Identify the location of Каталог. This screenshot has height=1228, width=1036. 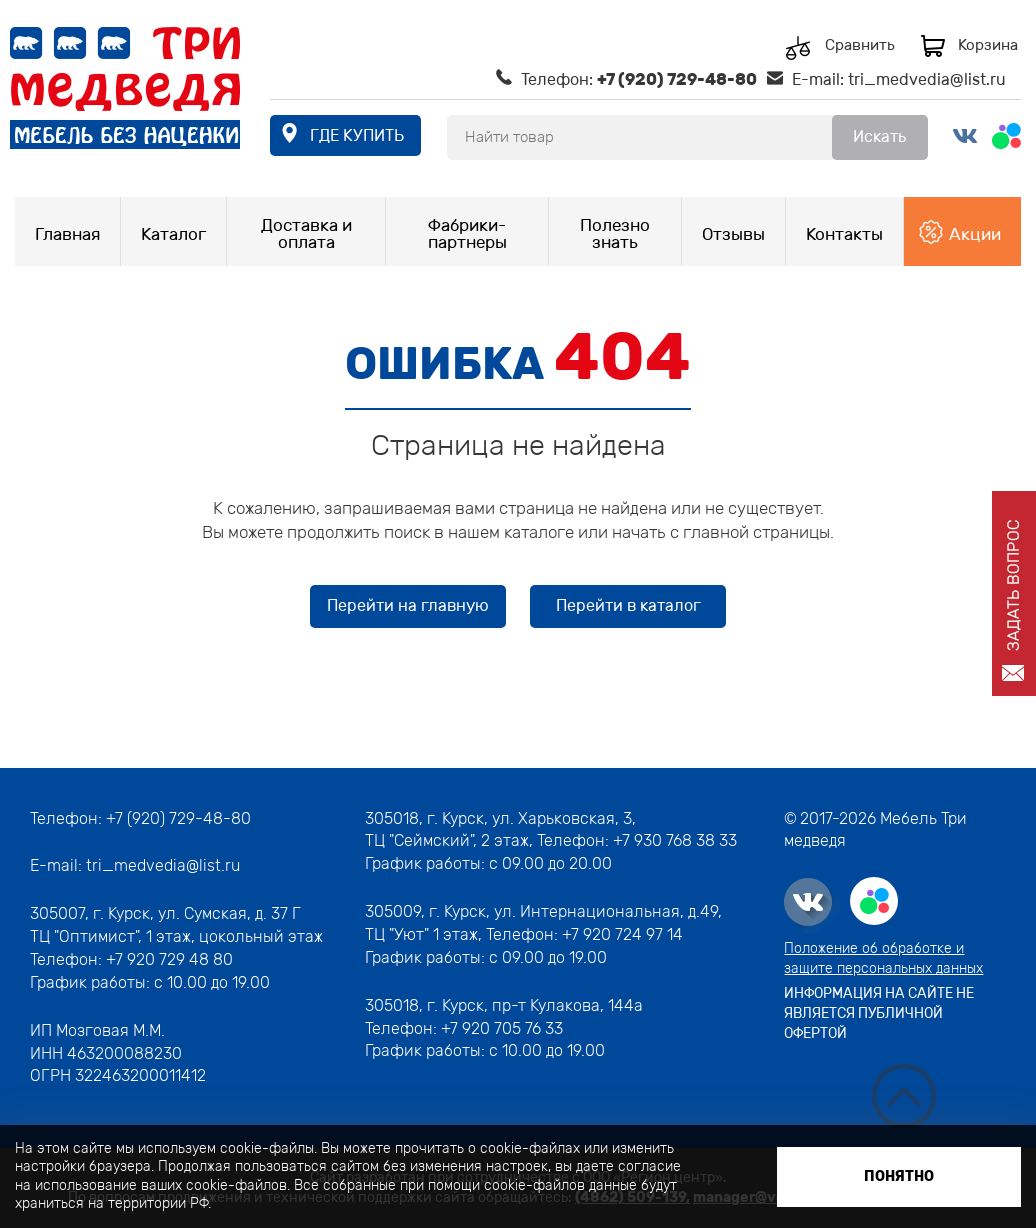
(173, 234).